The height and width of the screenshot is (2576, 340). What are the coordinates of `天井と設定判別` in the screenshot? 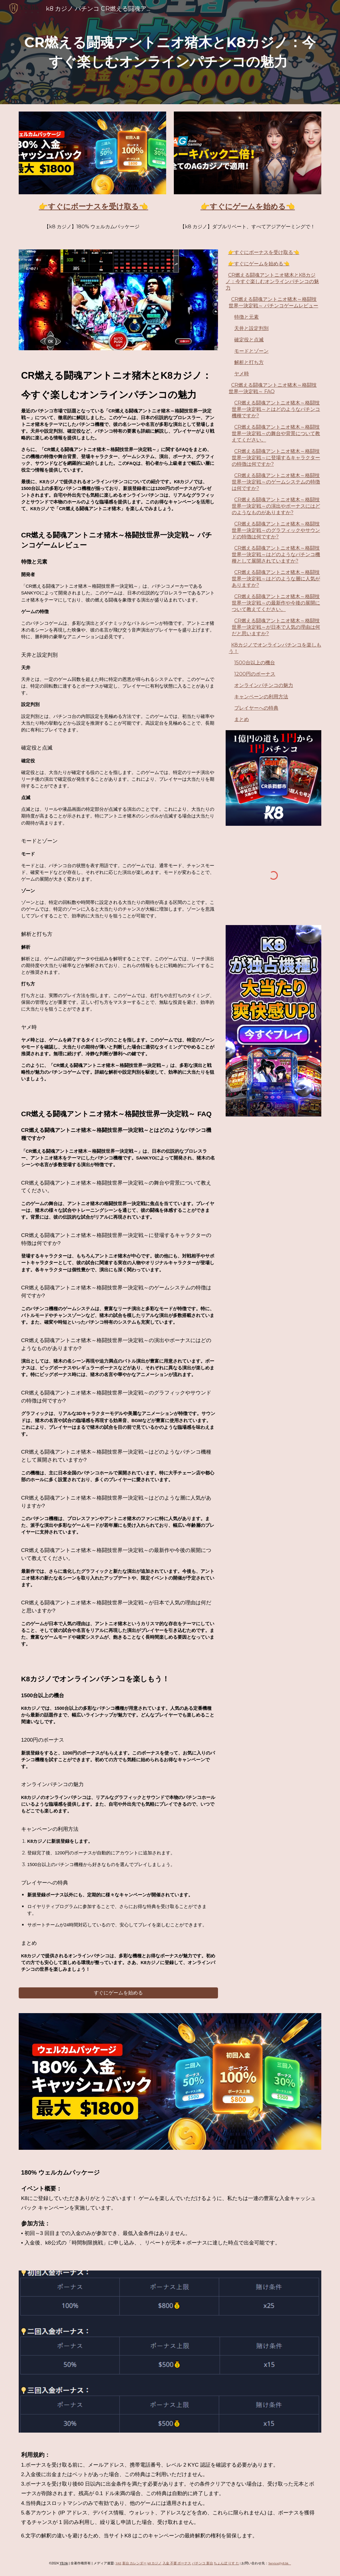 It's located at (251, 328).